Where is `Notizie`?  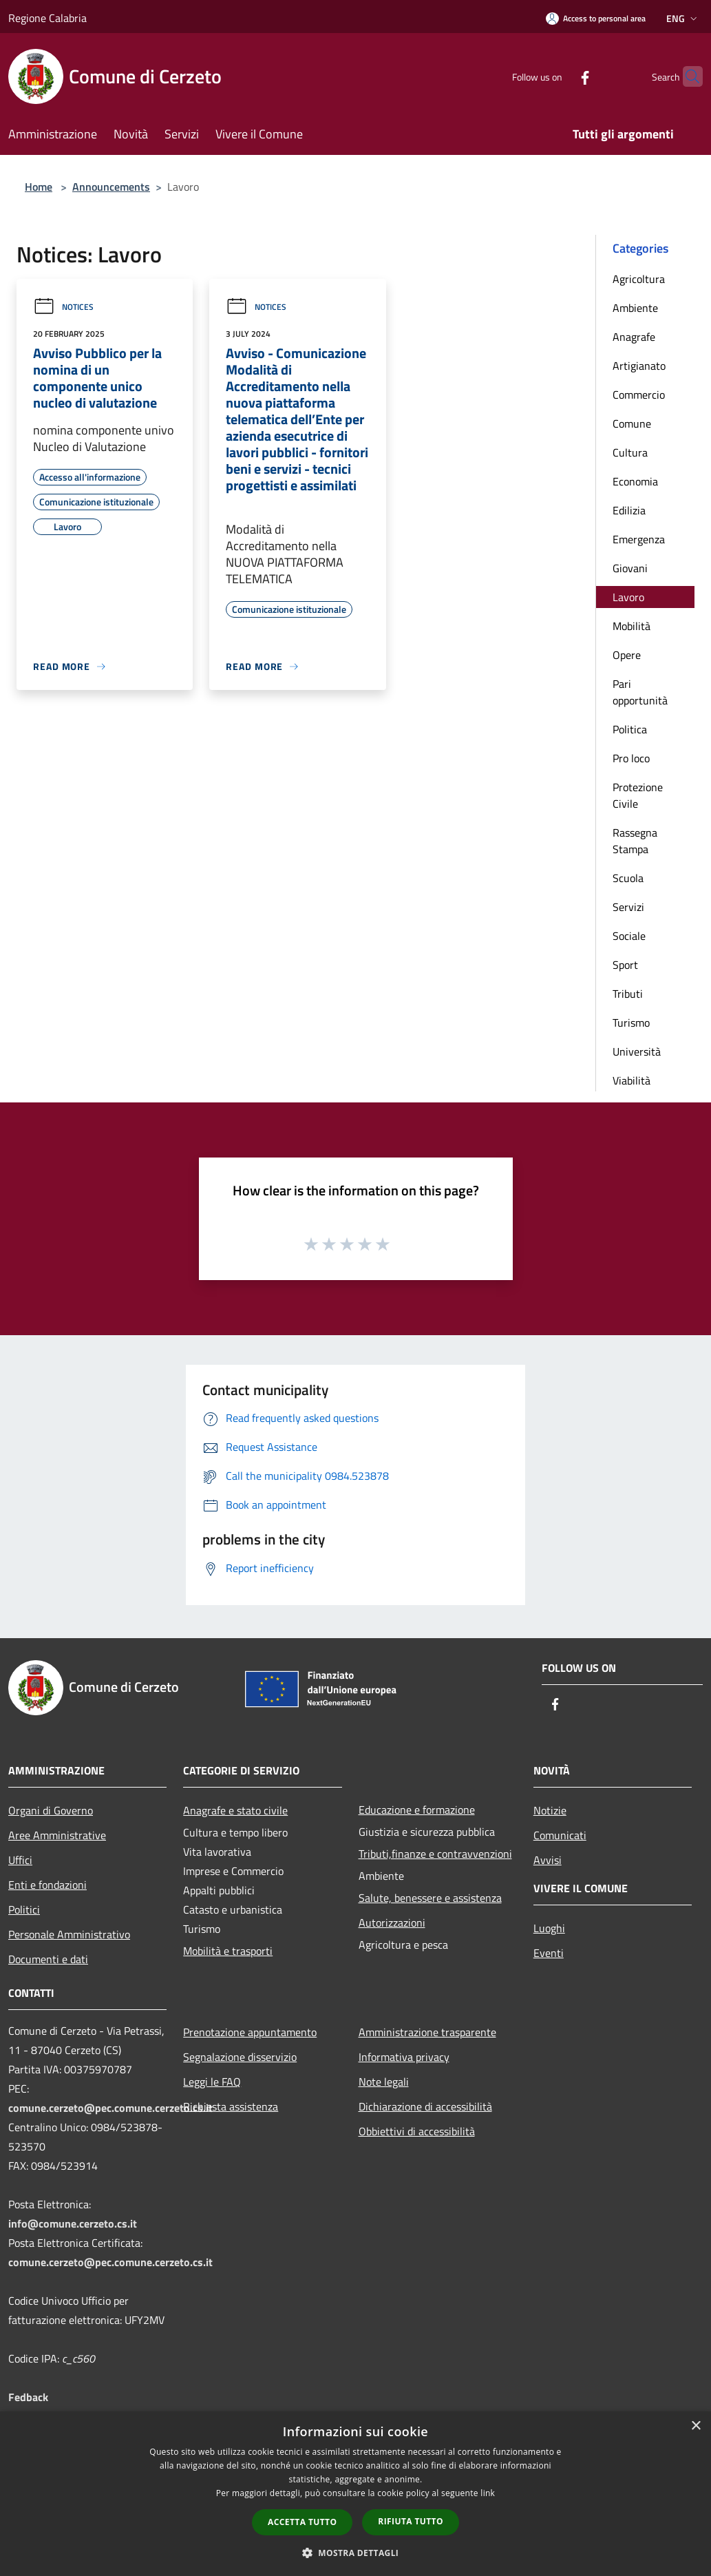 Notizie is located at coordinates (549, 1810).